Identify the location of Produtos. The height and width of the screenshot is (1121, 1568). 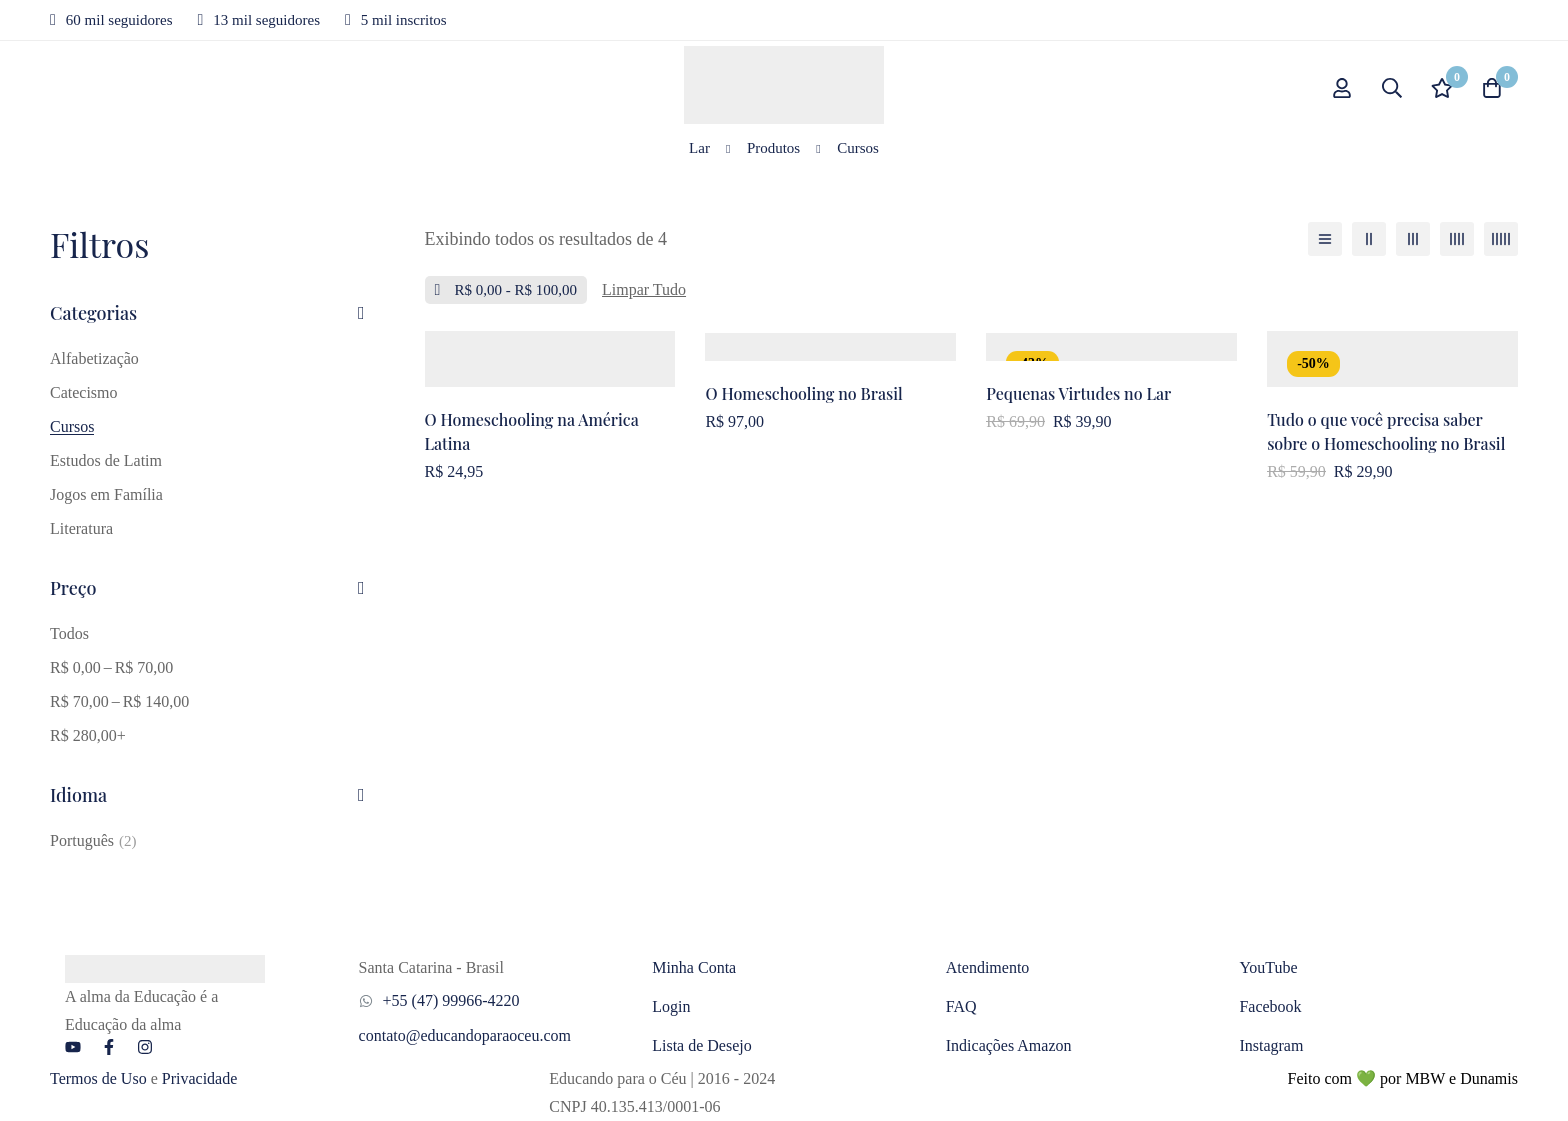
(773, 148).